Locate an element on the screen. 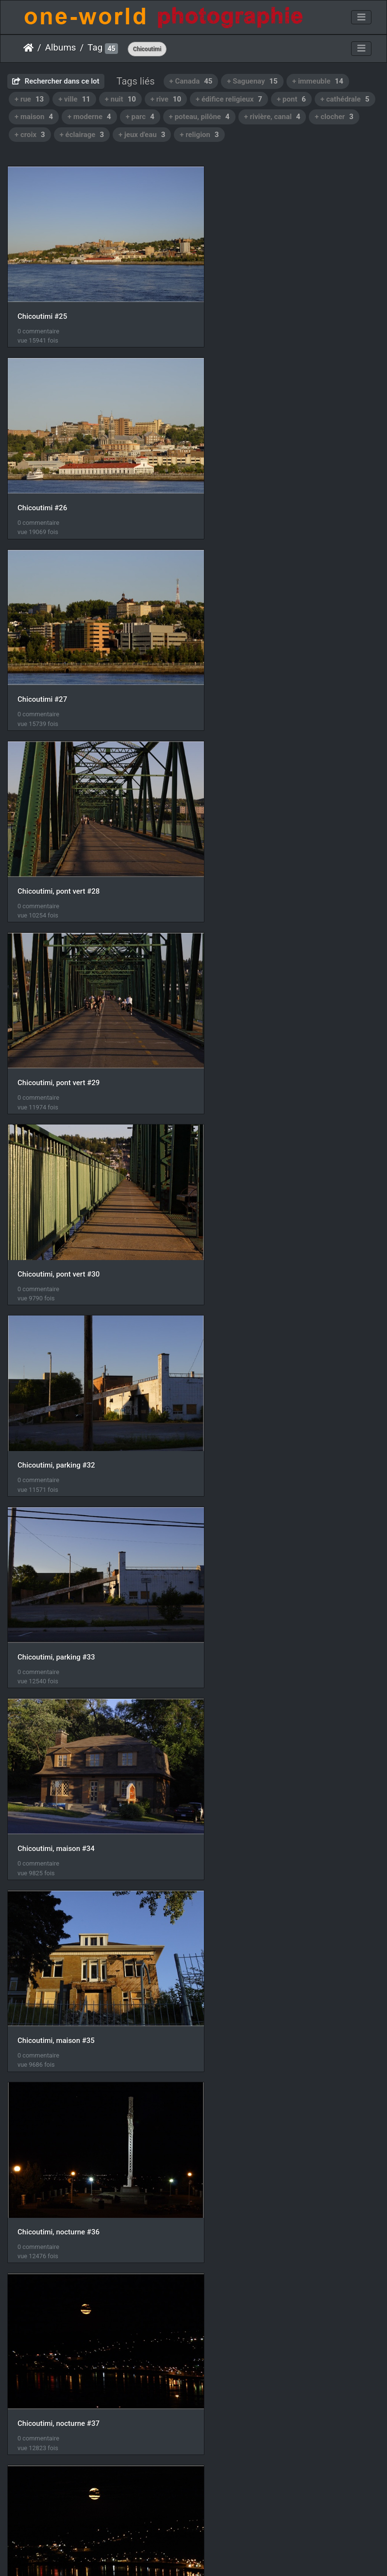 This screenshot has width=387, height=2576. Chicoutimi, nocturne #36 is located at coordinates (58, 1197).